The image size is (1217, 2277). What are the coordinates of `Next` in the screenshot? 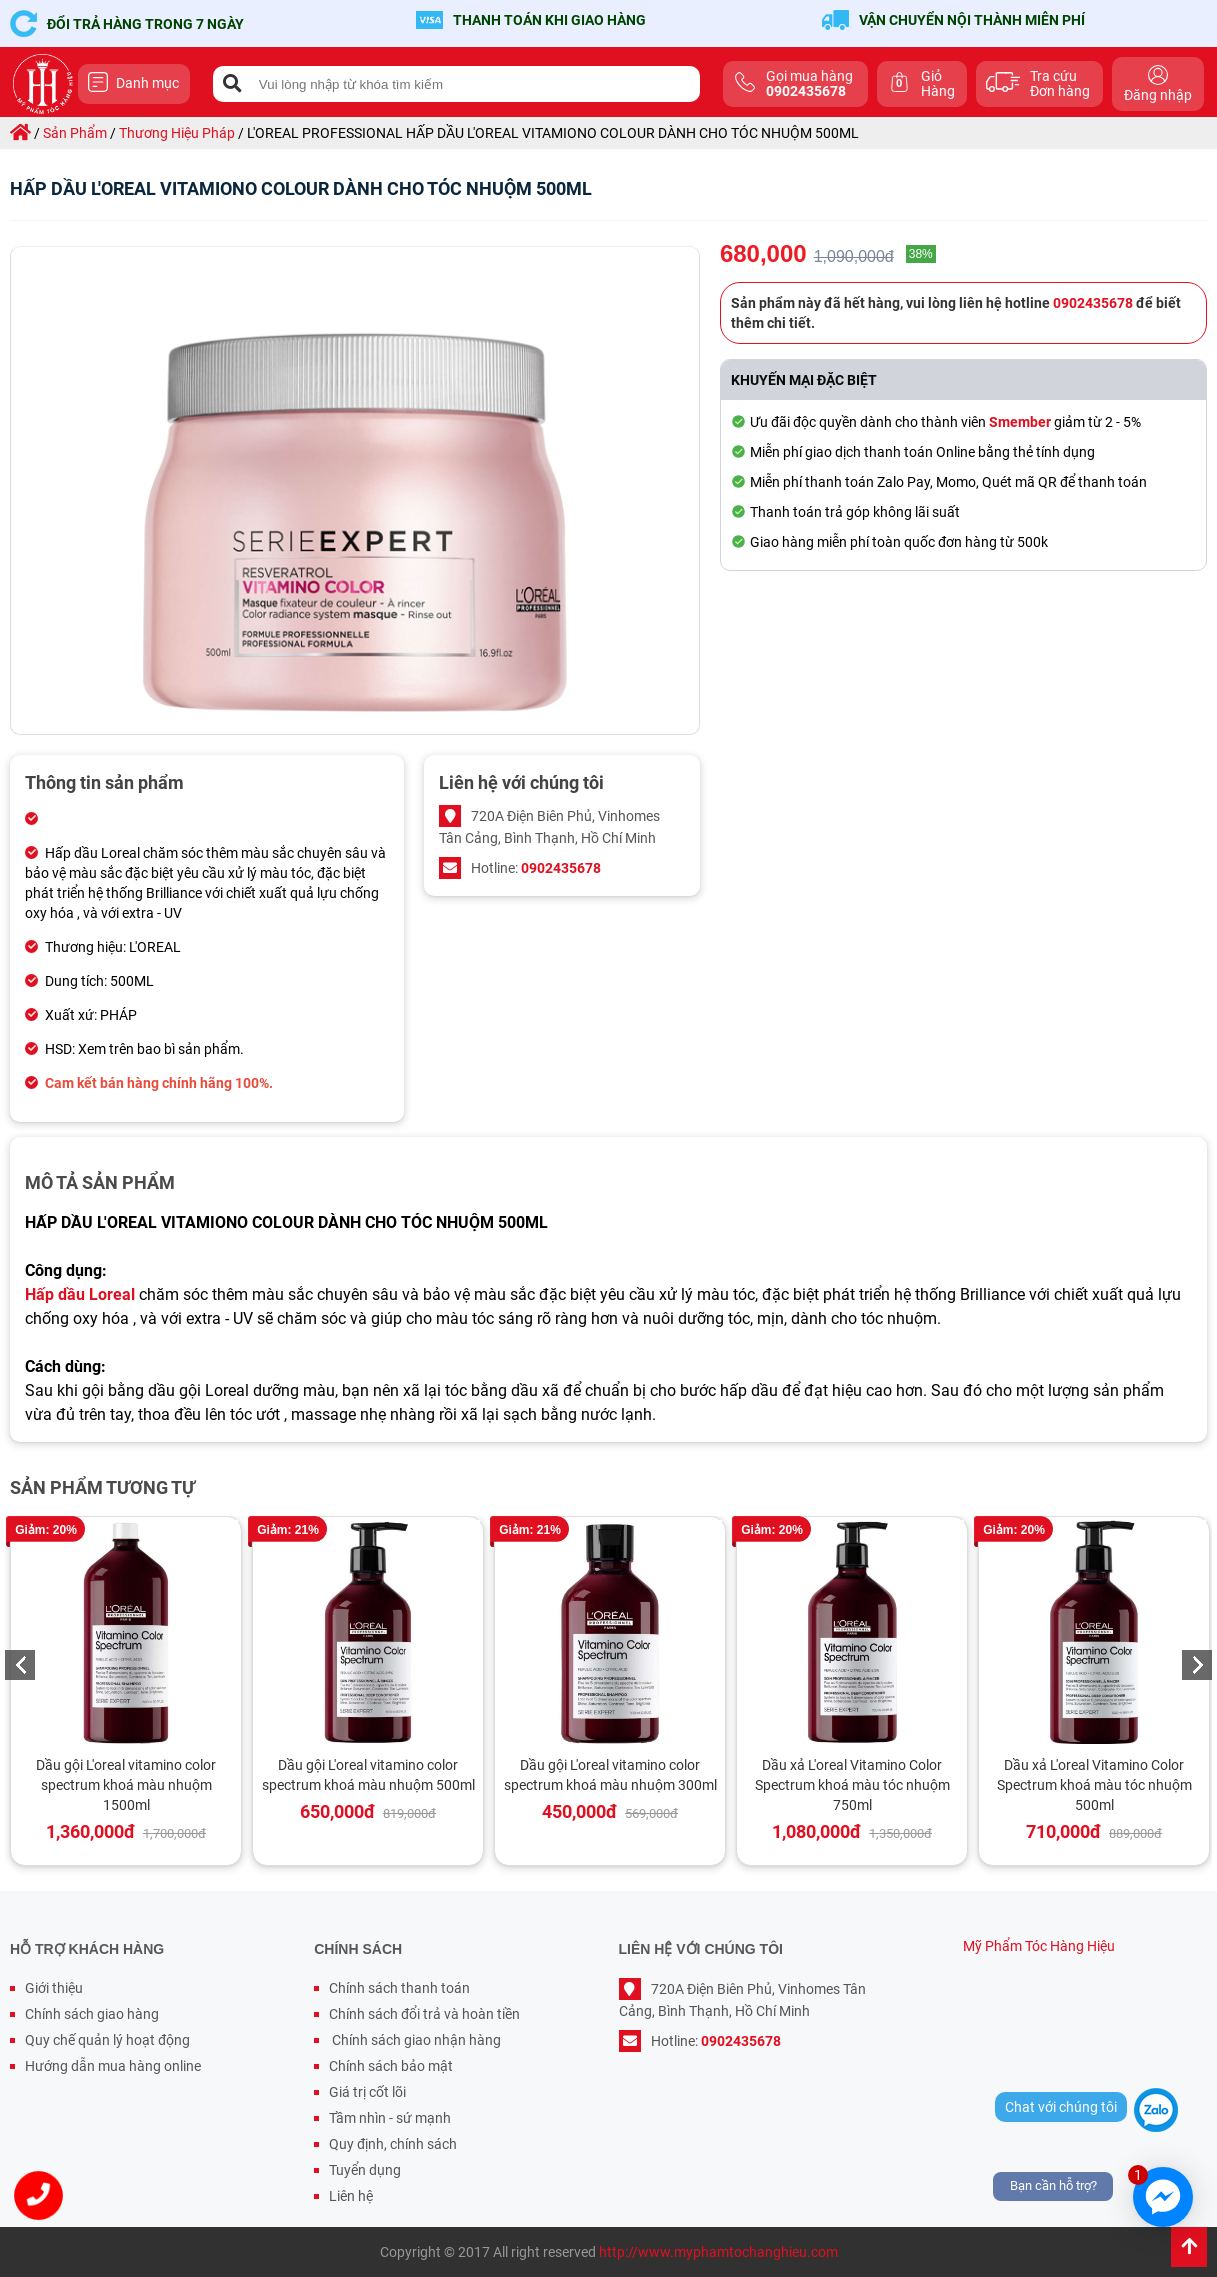 It's located at (1197, 1665).